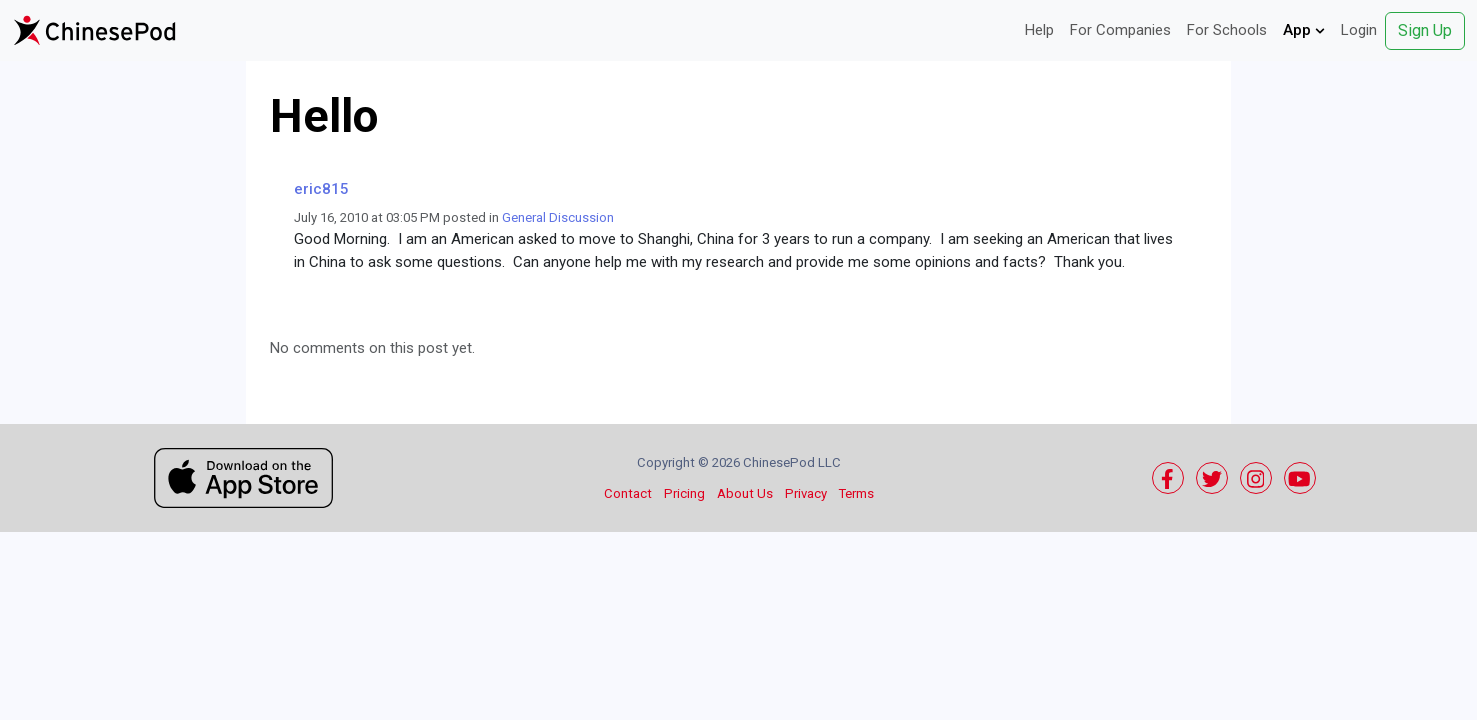 This screenshot has height=720, width=1477. Describe the element at coordinates (745, 493) in the screenshot. I see `About Us` at that location.